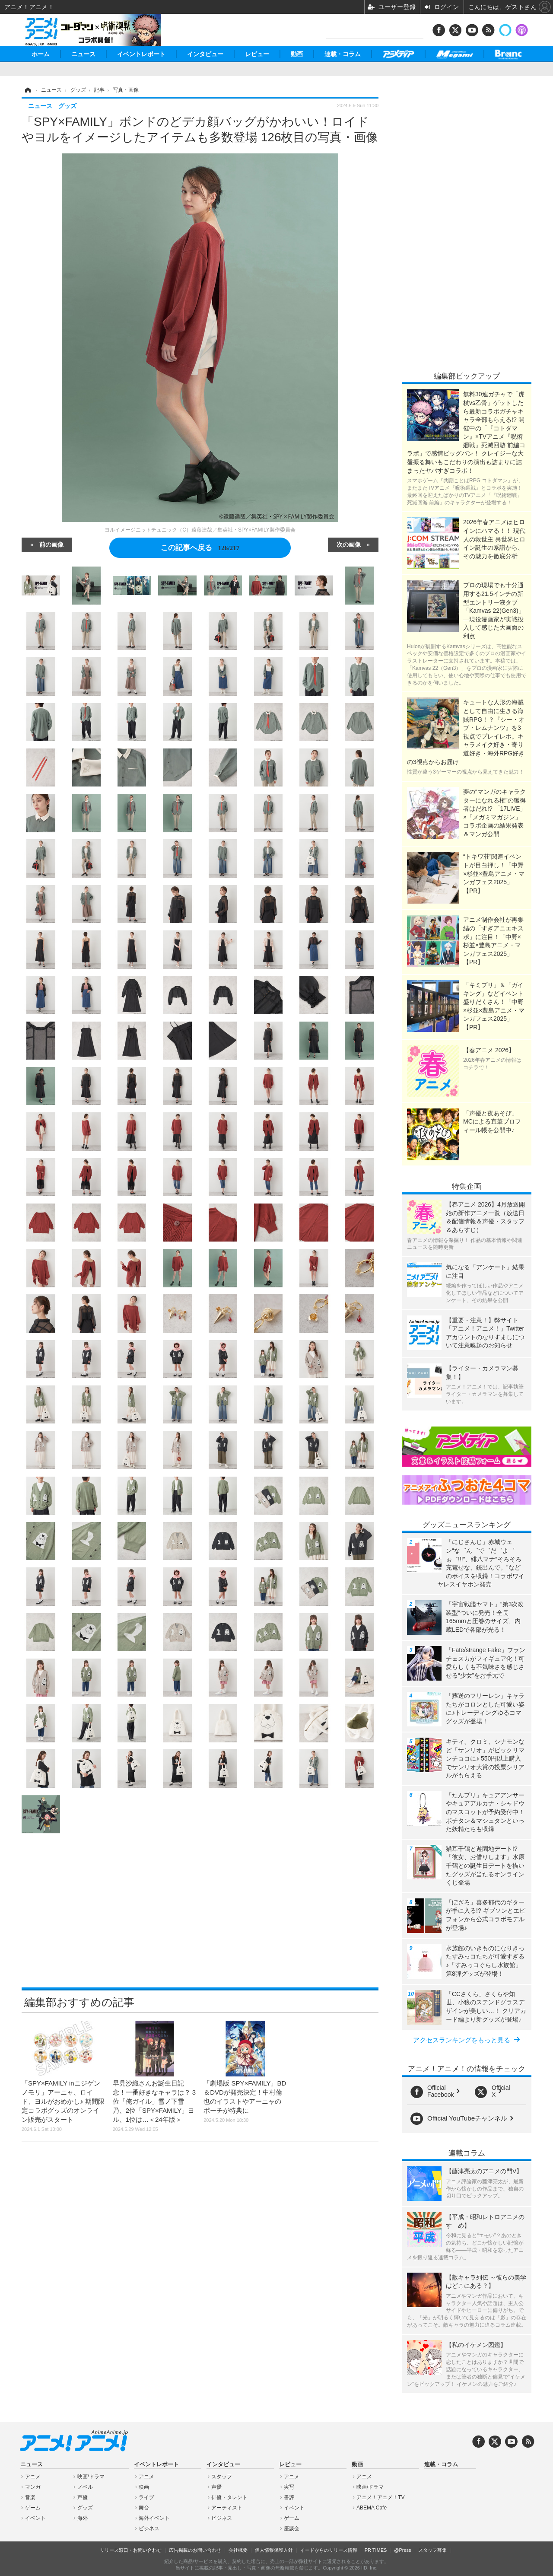 This screenshot has width=553, height=2576. What do you see at coordinates (82, 2497) in the screenshot?
I see `声優` at bounding box center [82, 2497].